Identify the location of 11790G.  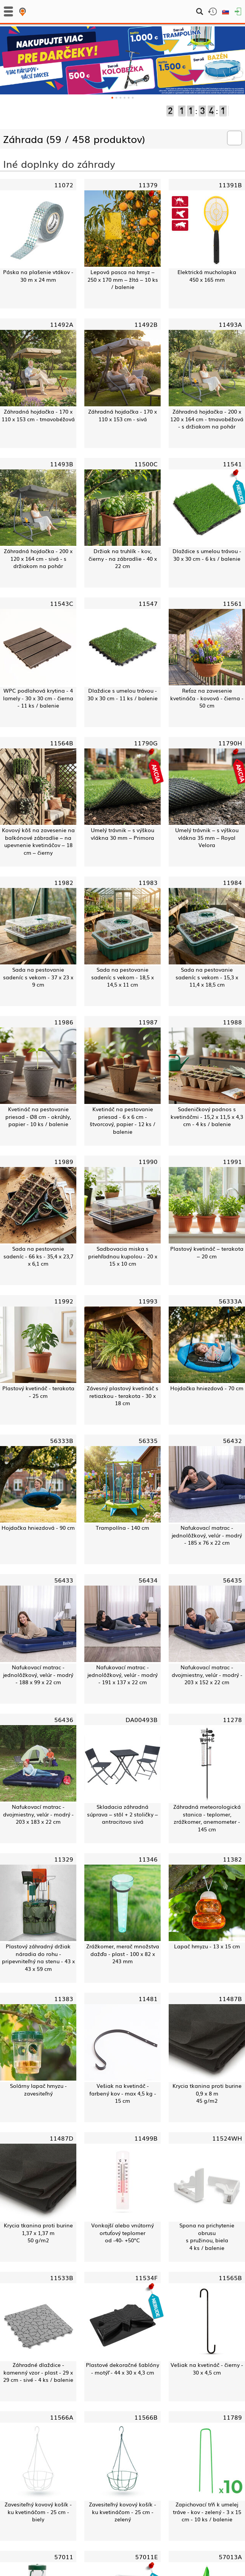
(146, 742).